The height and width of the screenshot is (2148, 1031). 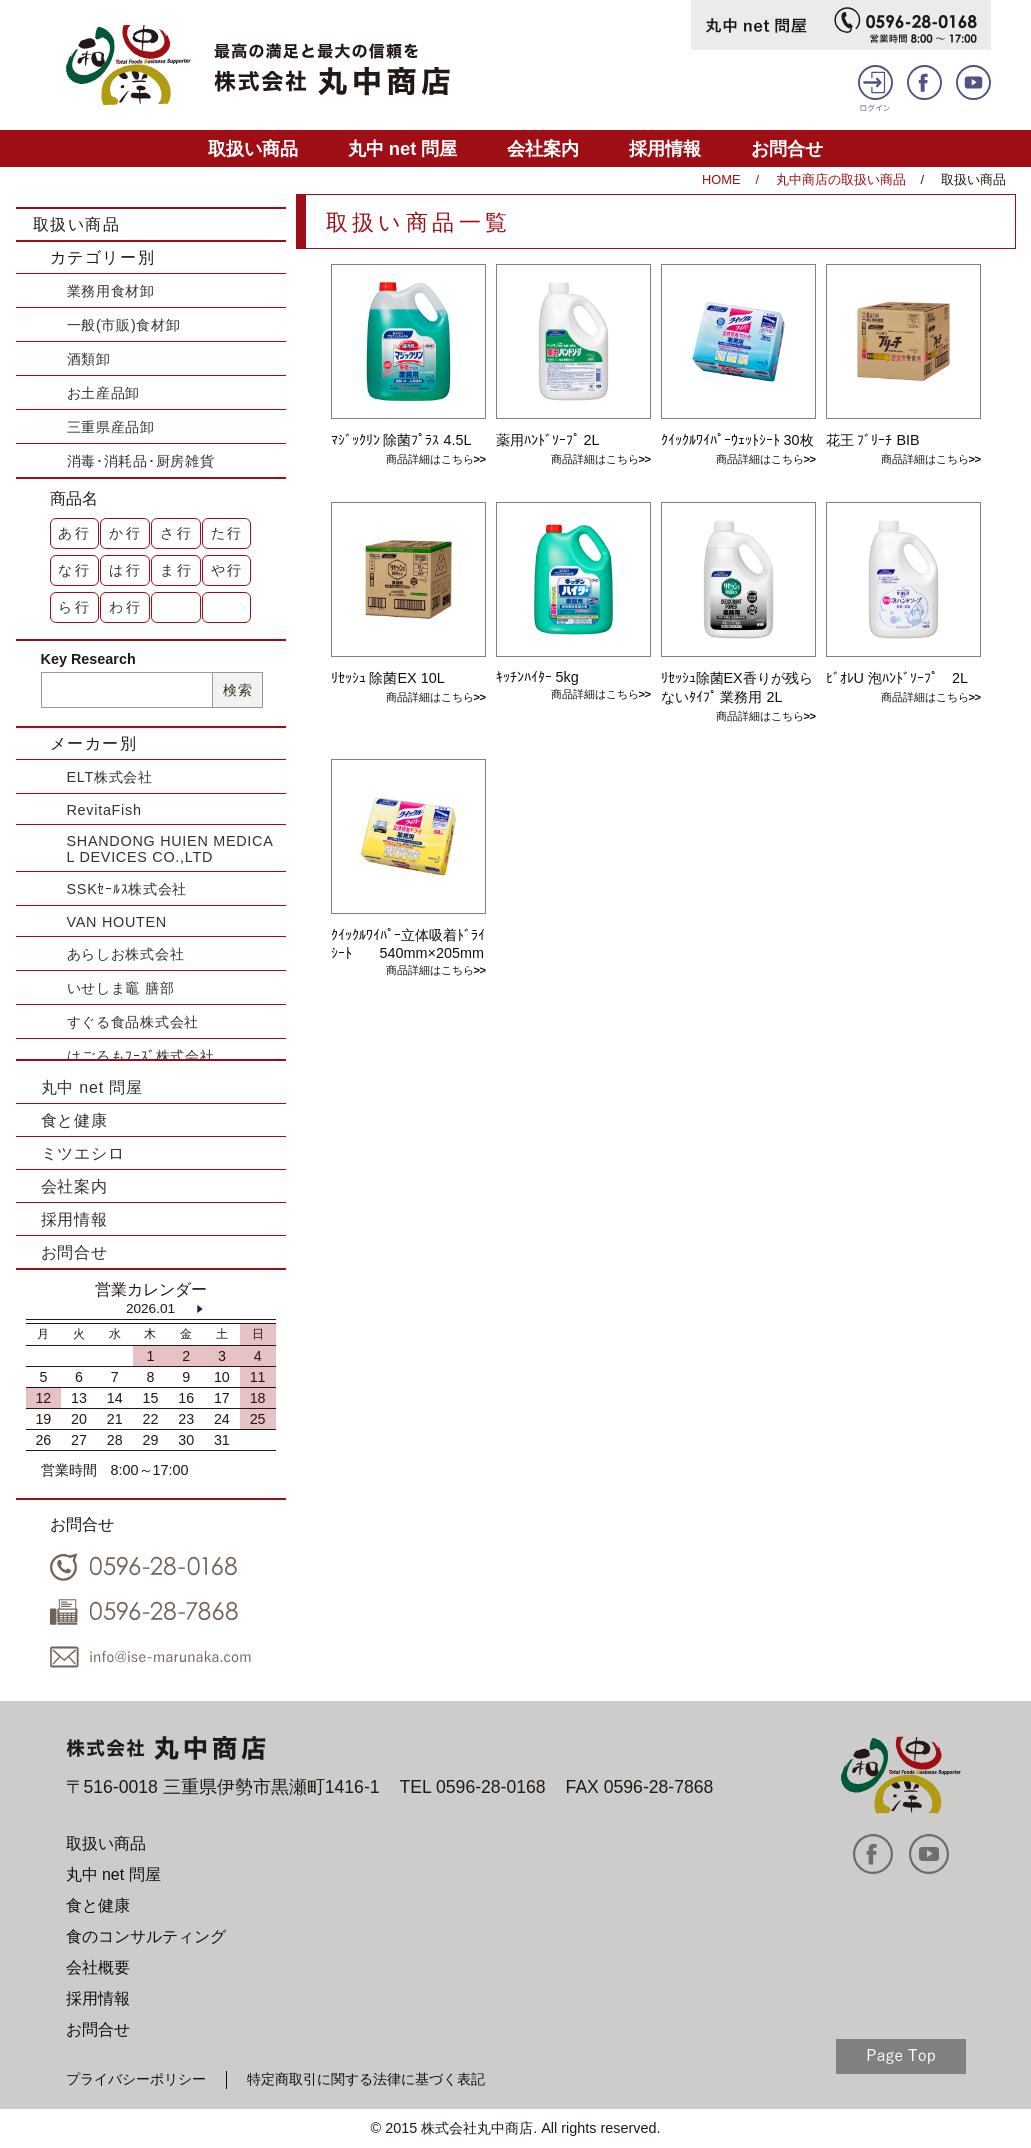 I want to click on お問合せ, so click(x=787, y=148).